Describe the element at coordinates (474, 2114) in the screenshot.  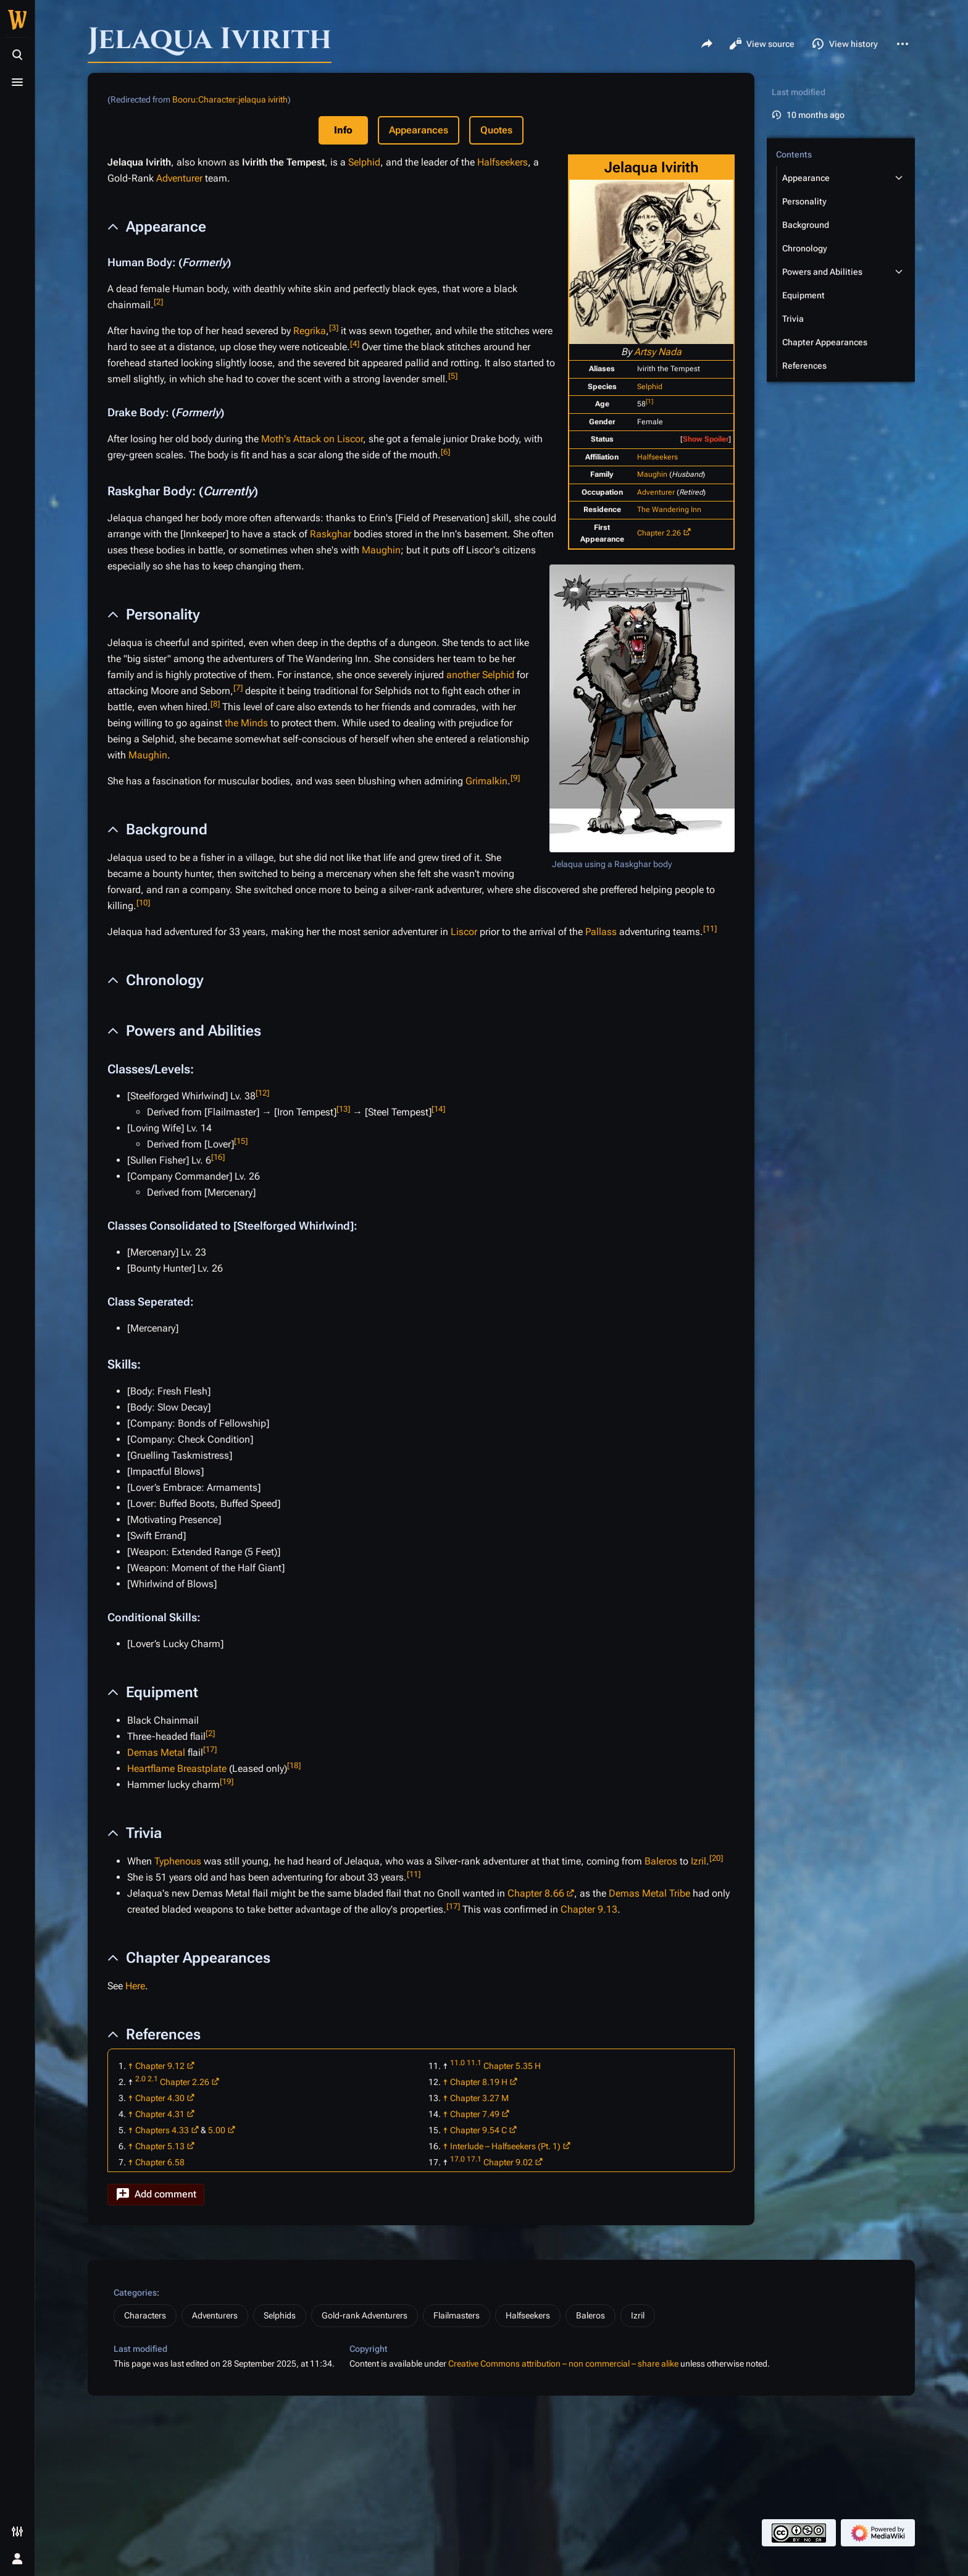
I see `Chapter 7.49` at that location.